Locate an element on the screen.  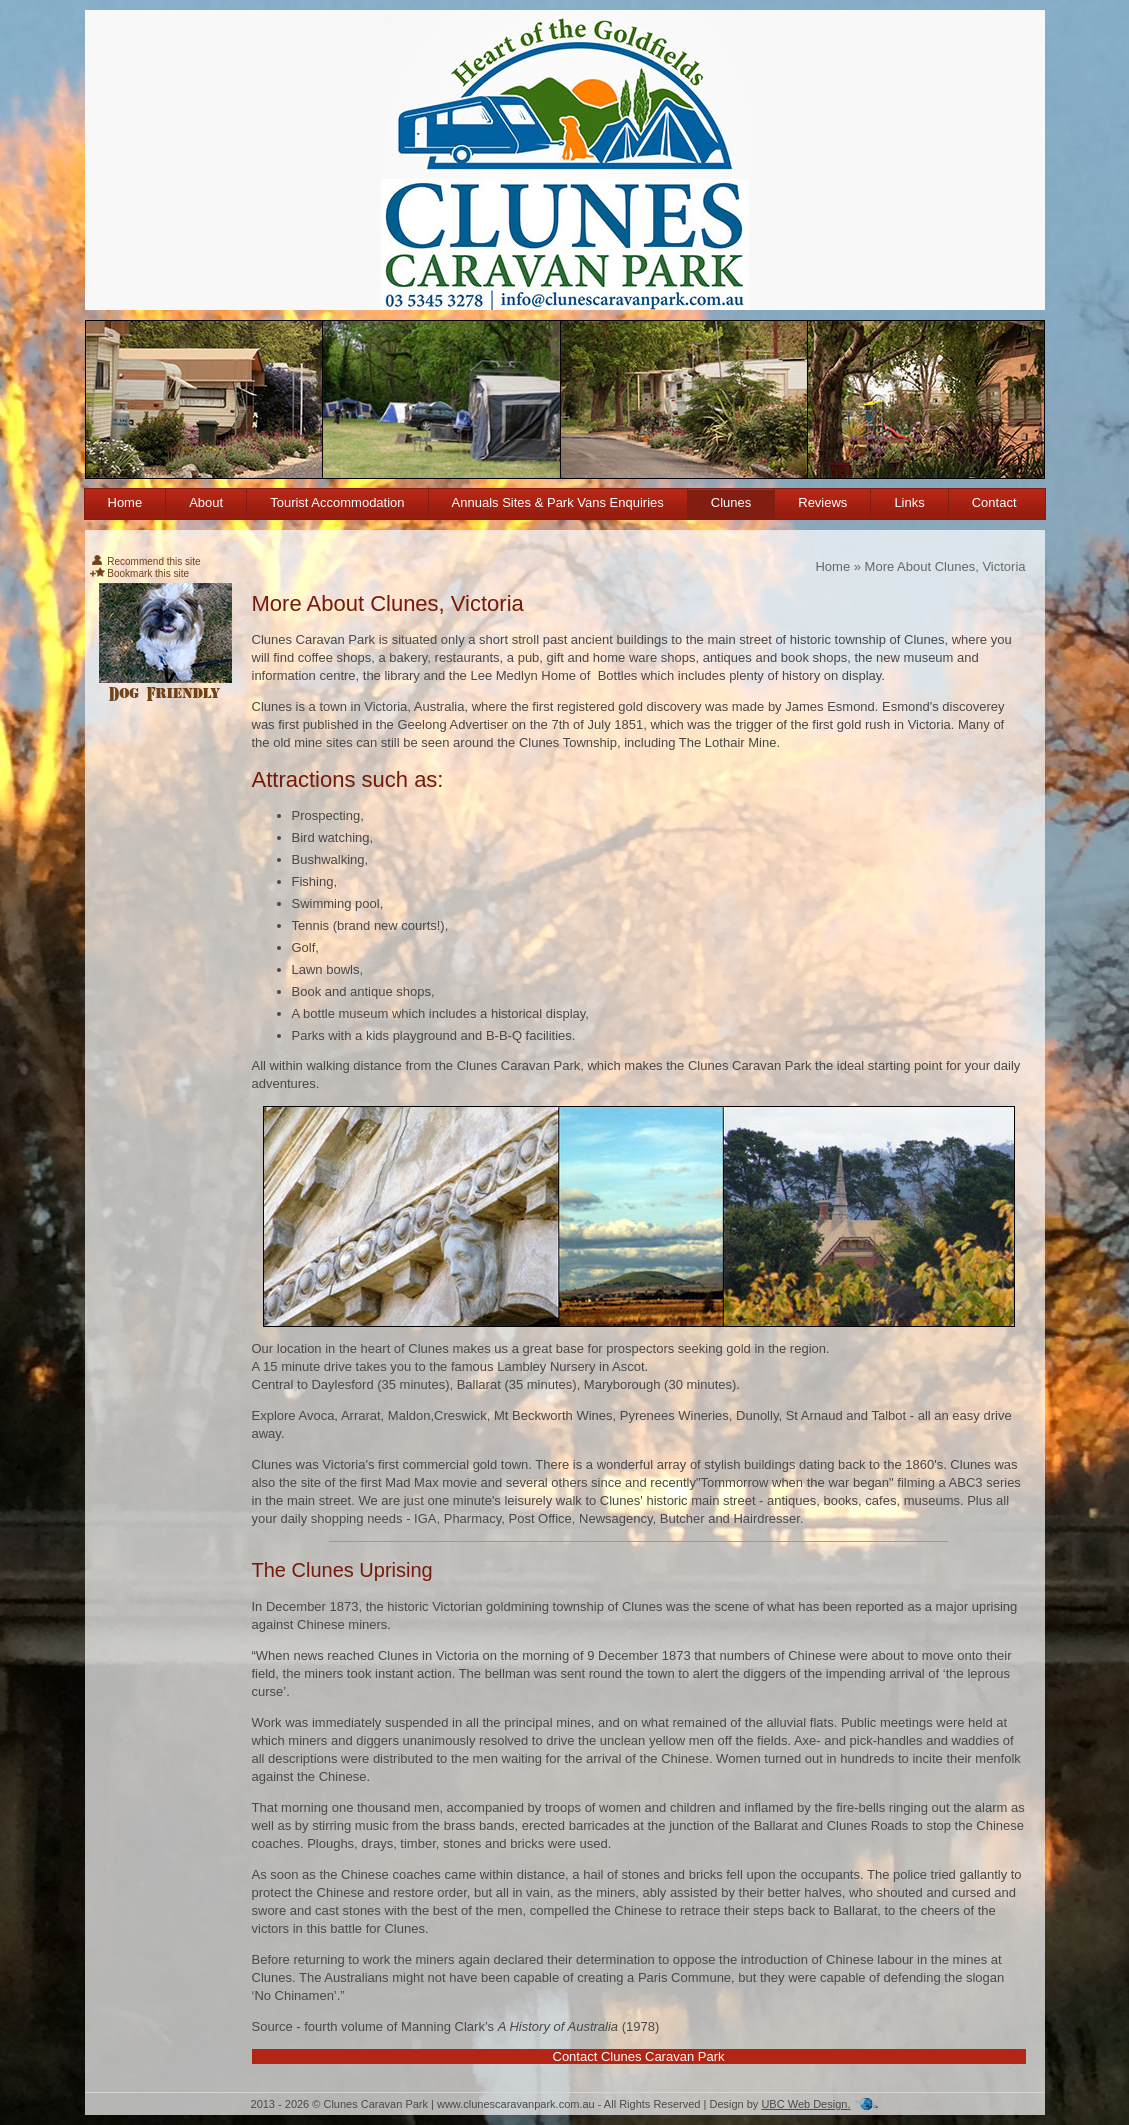
Contact Clunes Caravan Park is located at coordinates (639, 2056).